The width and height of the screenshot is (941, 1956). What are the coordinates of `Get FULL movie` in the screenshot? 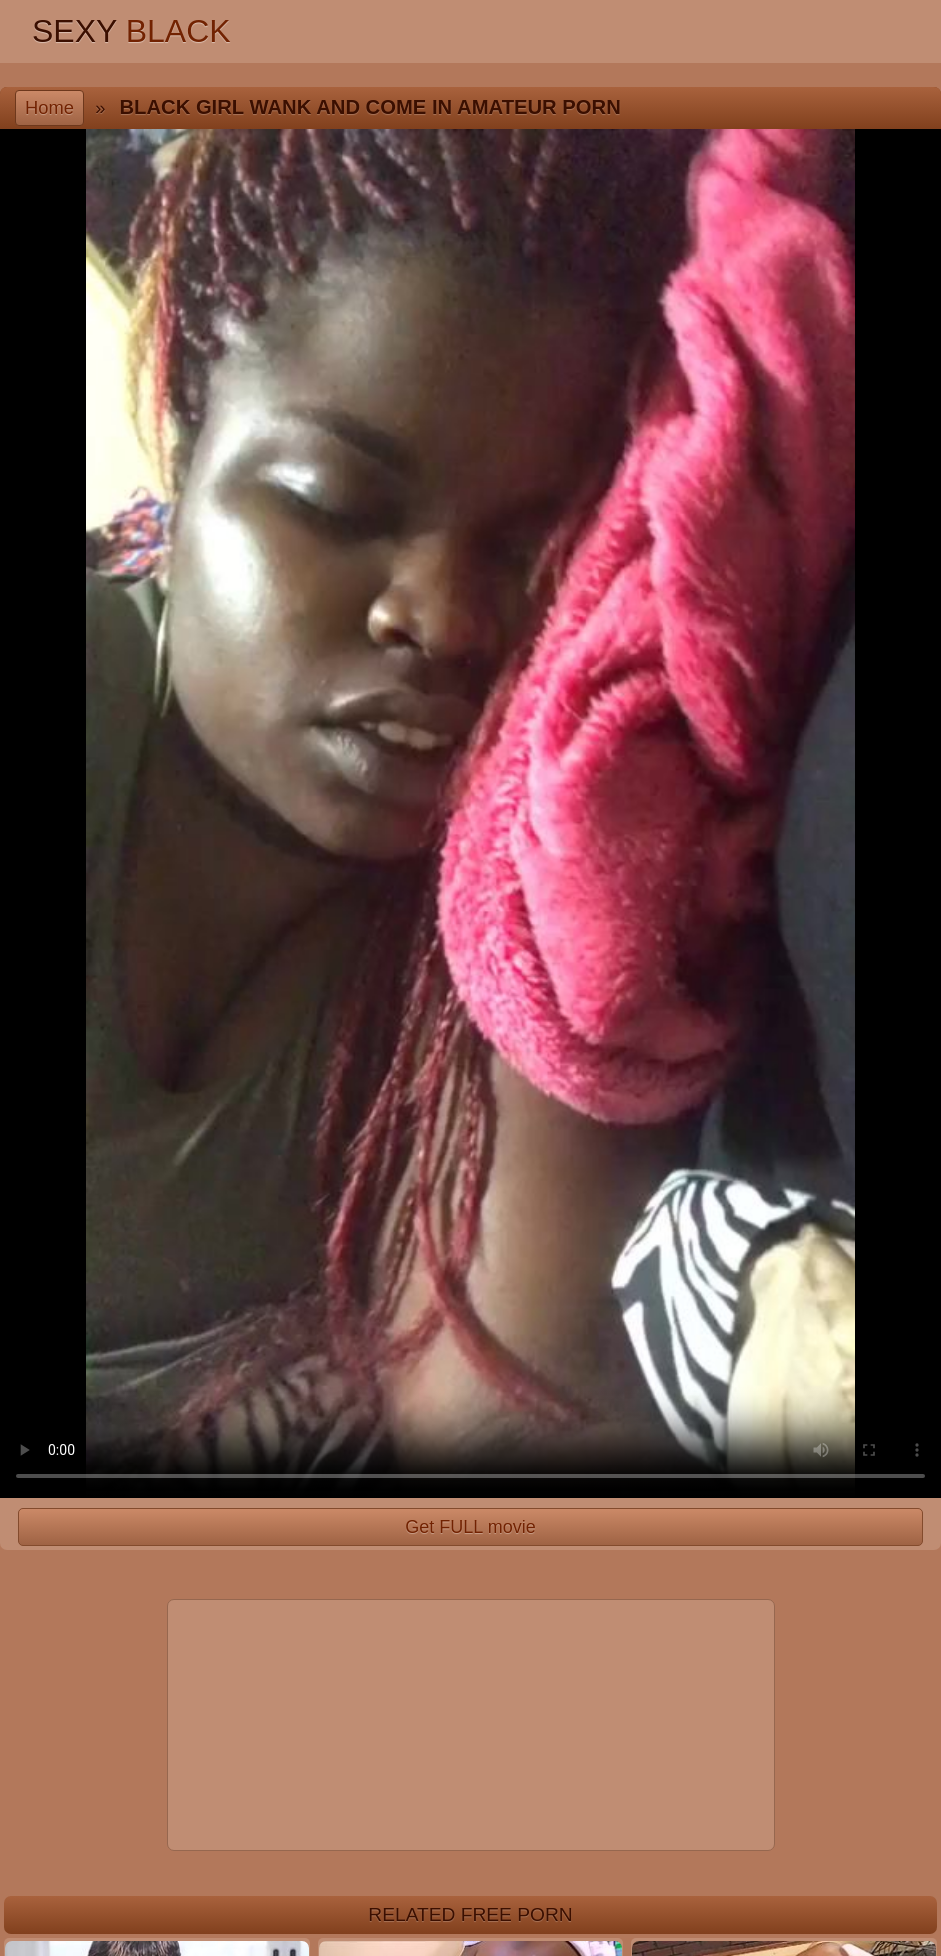 It's located at (470, 1527).